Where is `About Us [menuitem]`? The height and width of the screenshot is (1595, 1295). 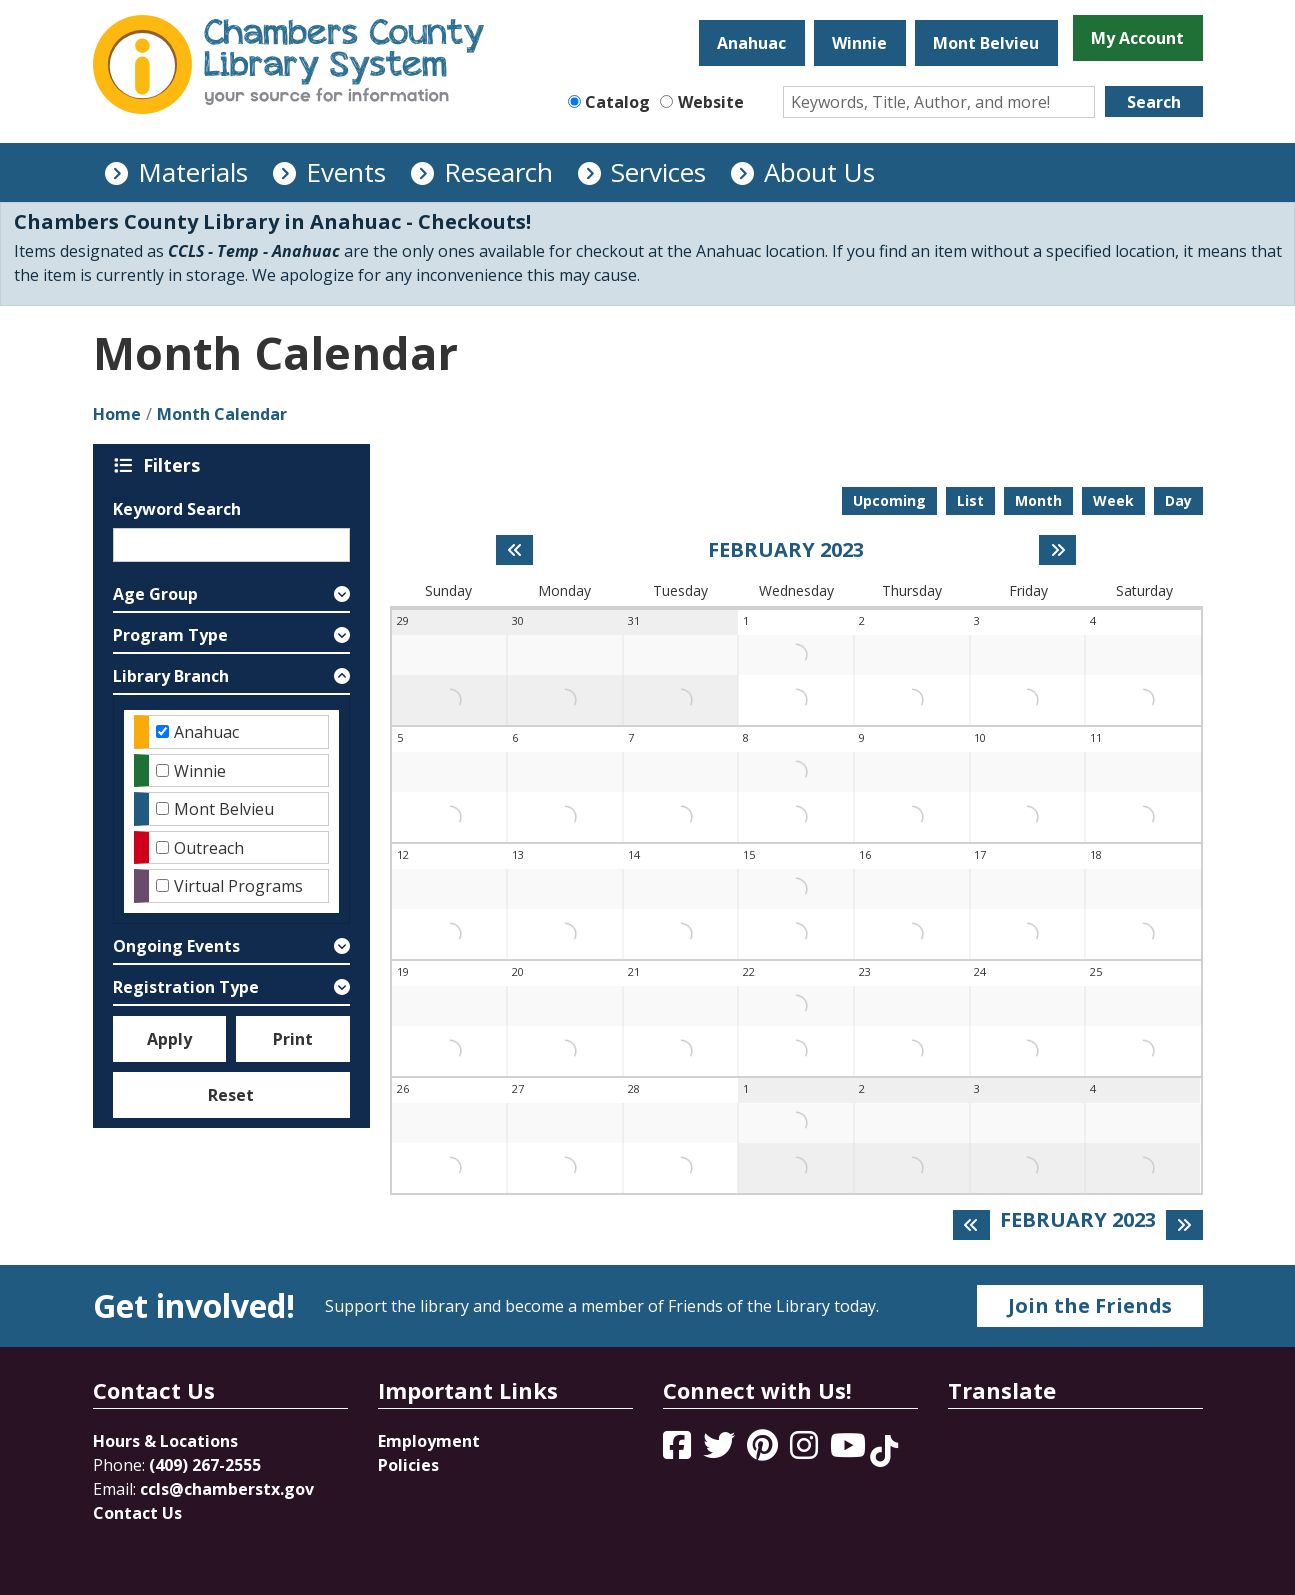 About Us [menuitem] is located at coordinates (819, 172).